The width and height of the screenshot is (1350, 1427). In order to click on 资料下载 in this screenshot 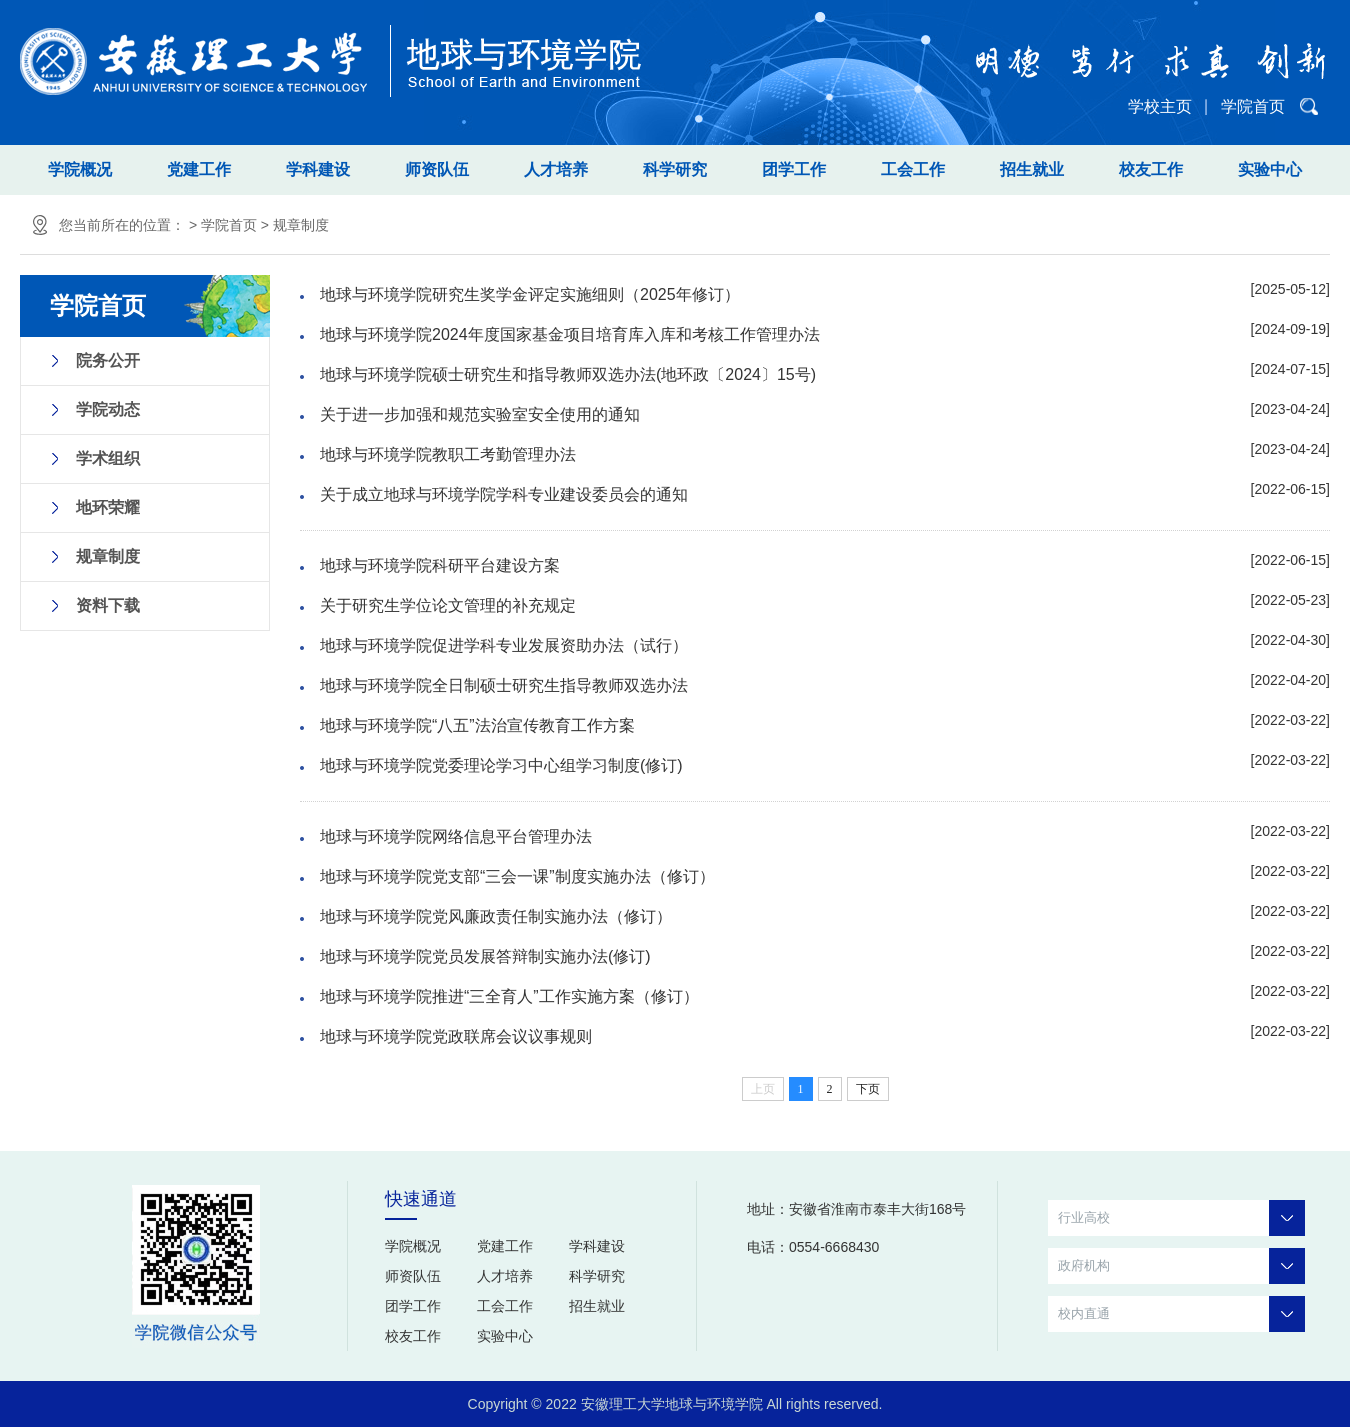, I will do `click(108, 605)`.